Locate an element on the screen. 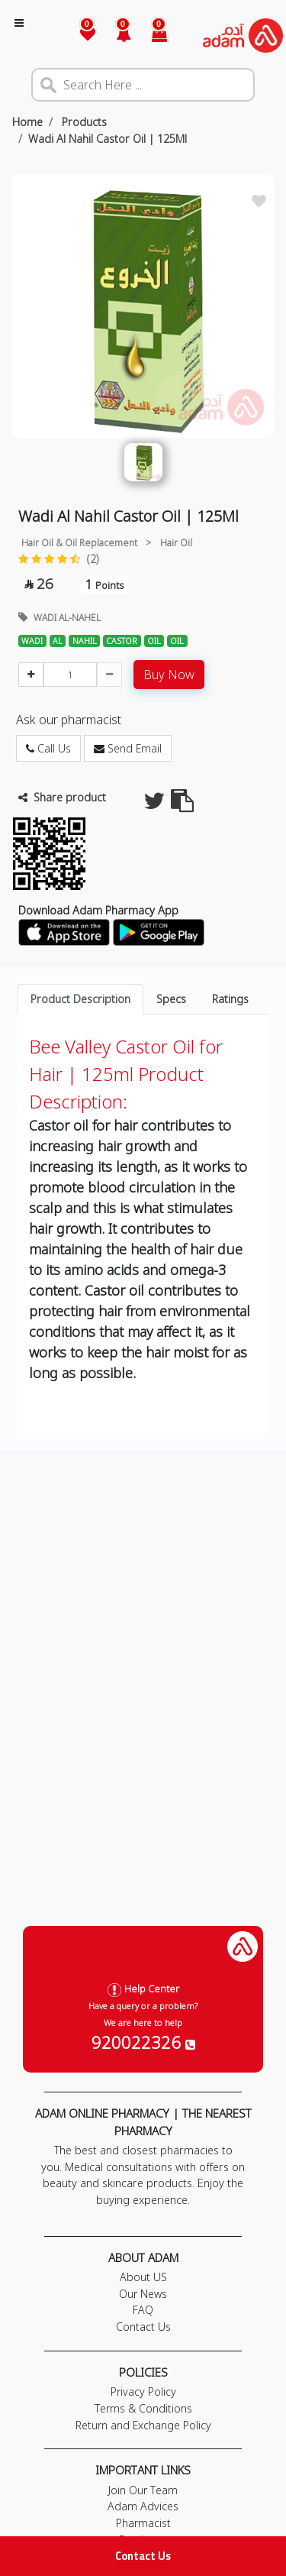 The image size is (286, 2576). Our News is located at coordinates (143, 2293).